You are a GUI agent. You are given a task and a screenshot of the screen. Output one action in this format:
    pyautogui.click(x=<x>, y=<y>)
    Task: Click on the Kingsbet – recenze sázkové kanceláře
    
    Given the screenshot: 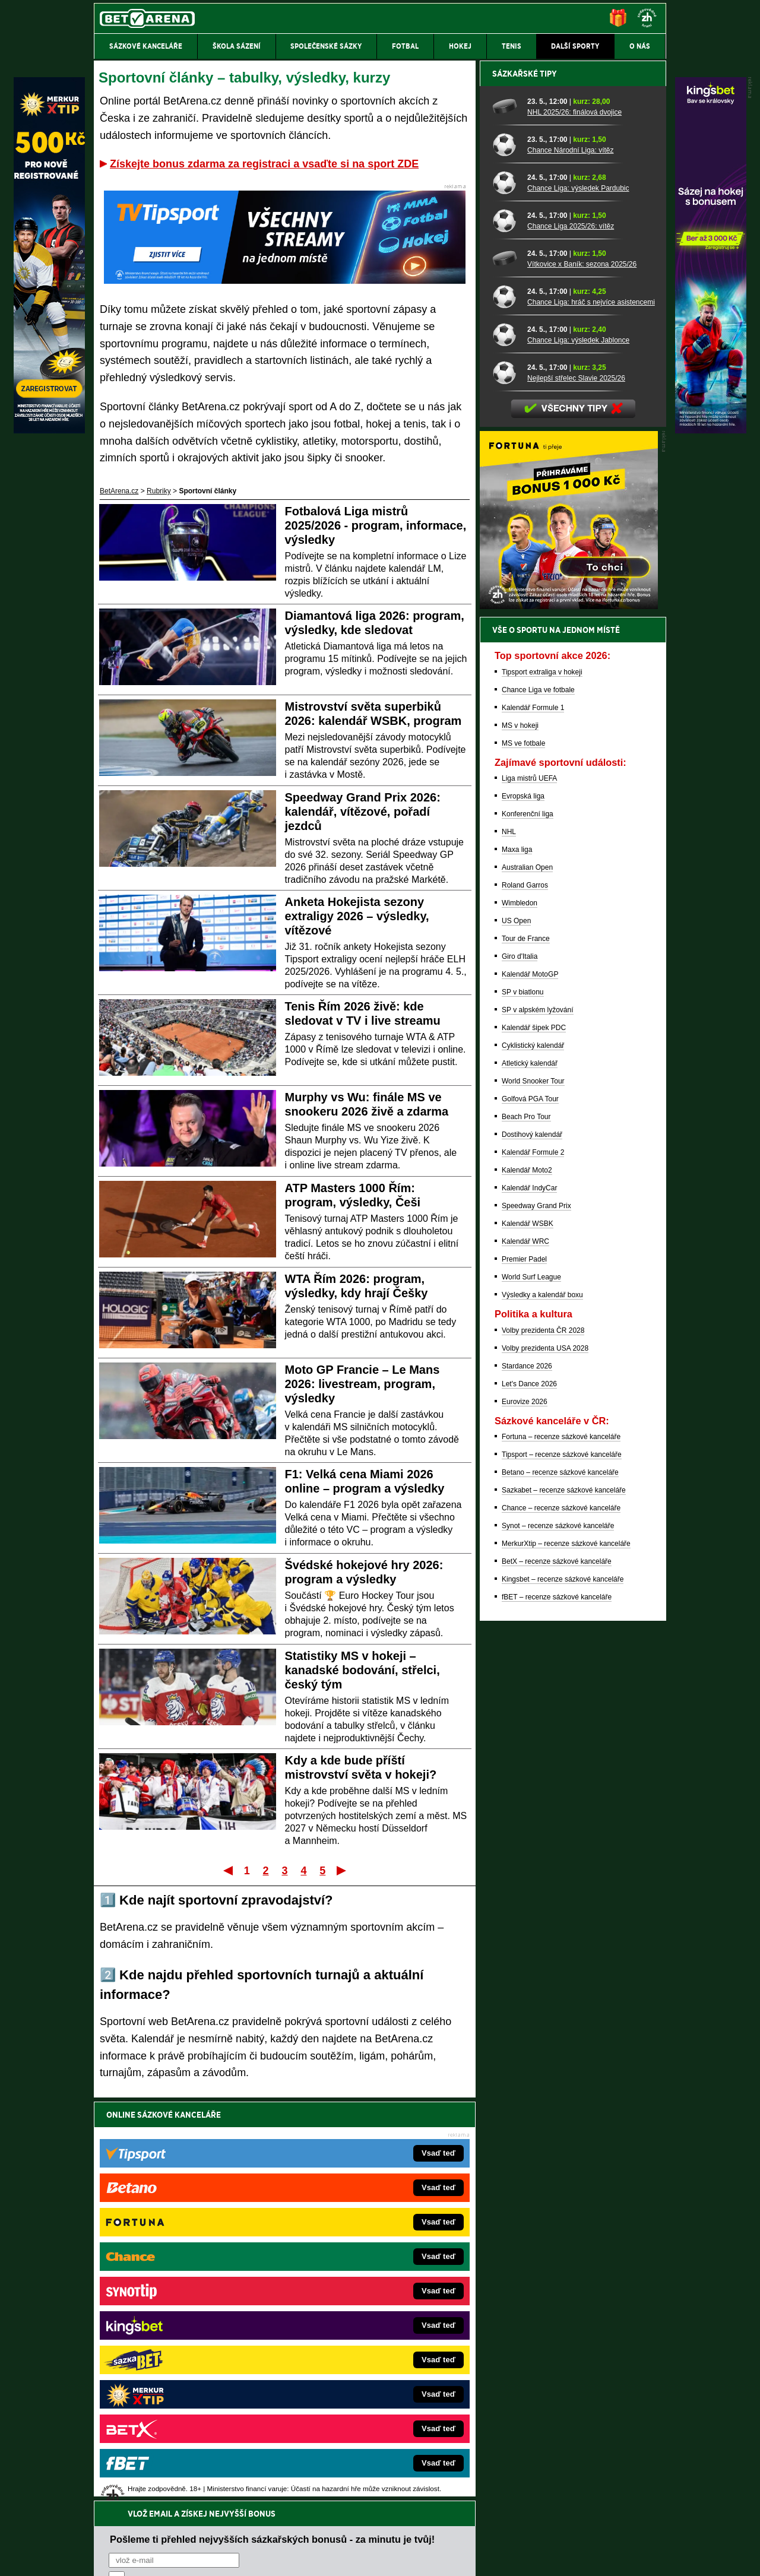 What is the action you would take?
    pyautogui.click(x=562, y=1993)
    